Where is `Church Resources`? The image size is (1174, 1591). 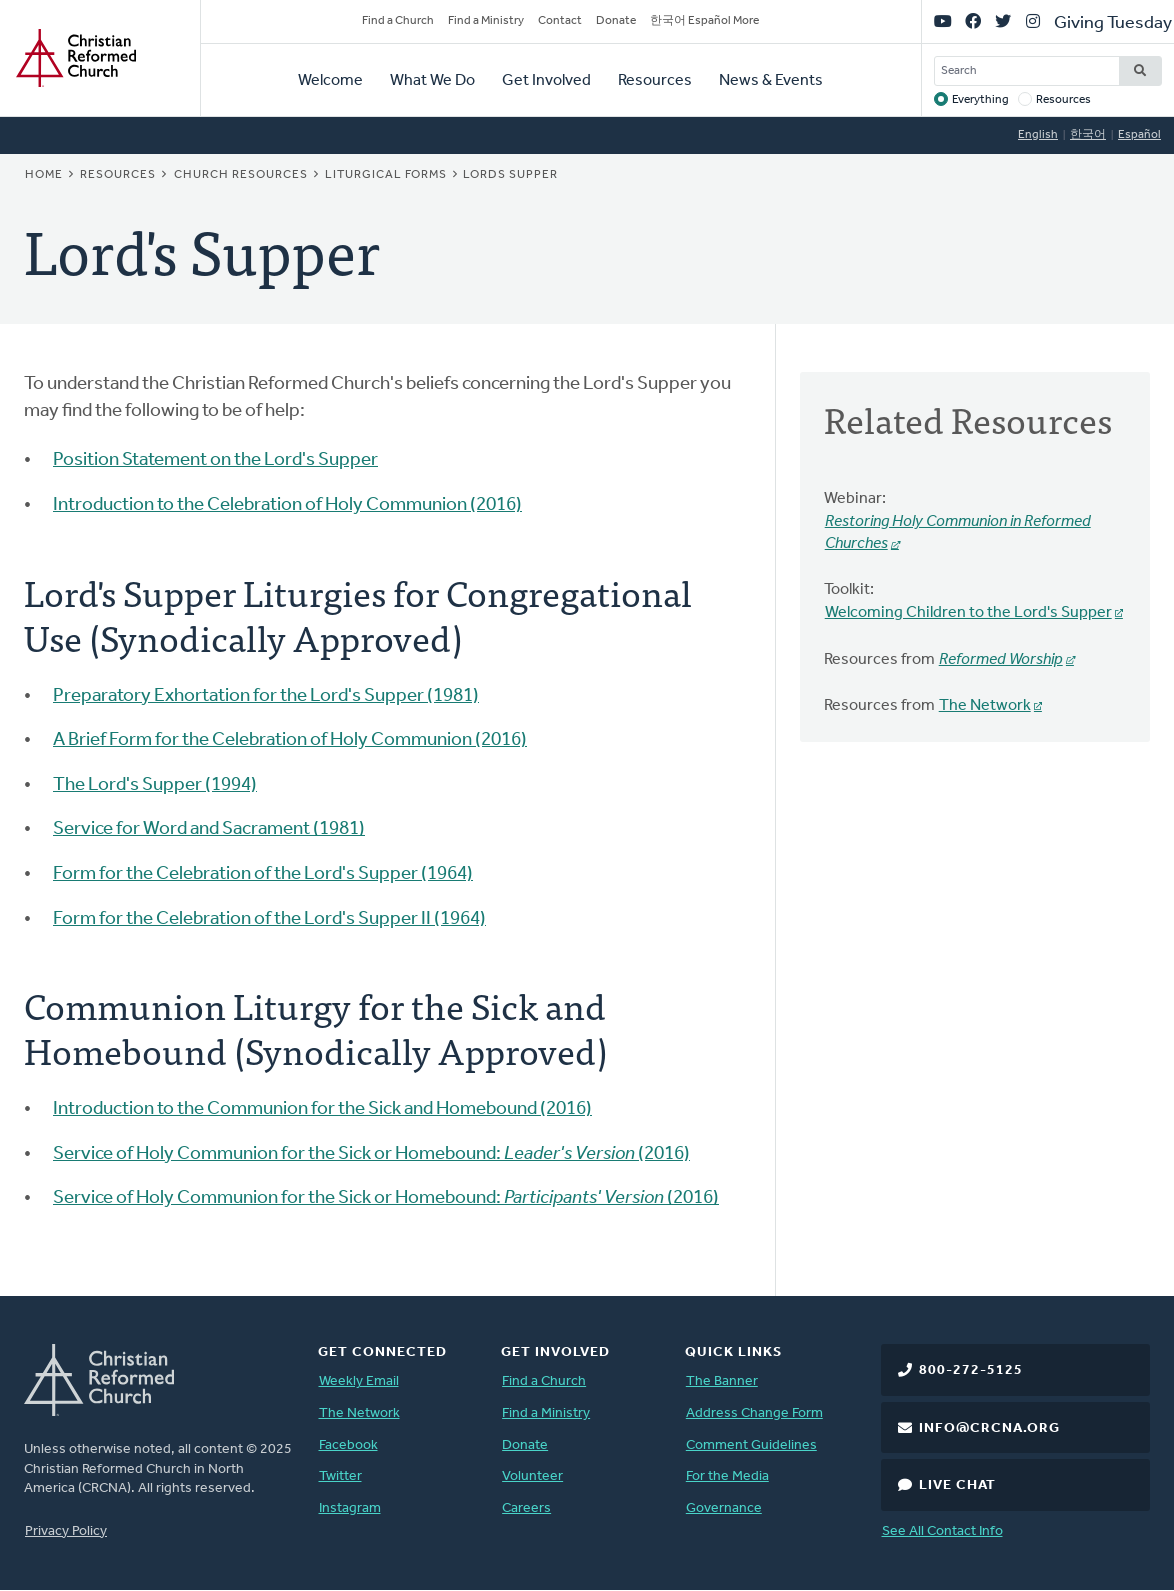 Church Resources is located at coordinates (241, 175).